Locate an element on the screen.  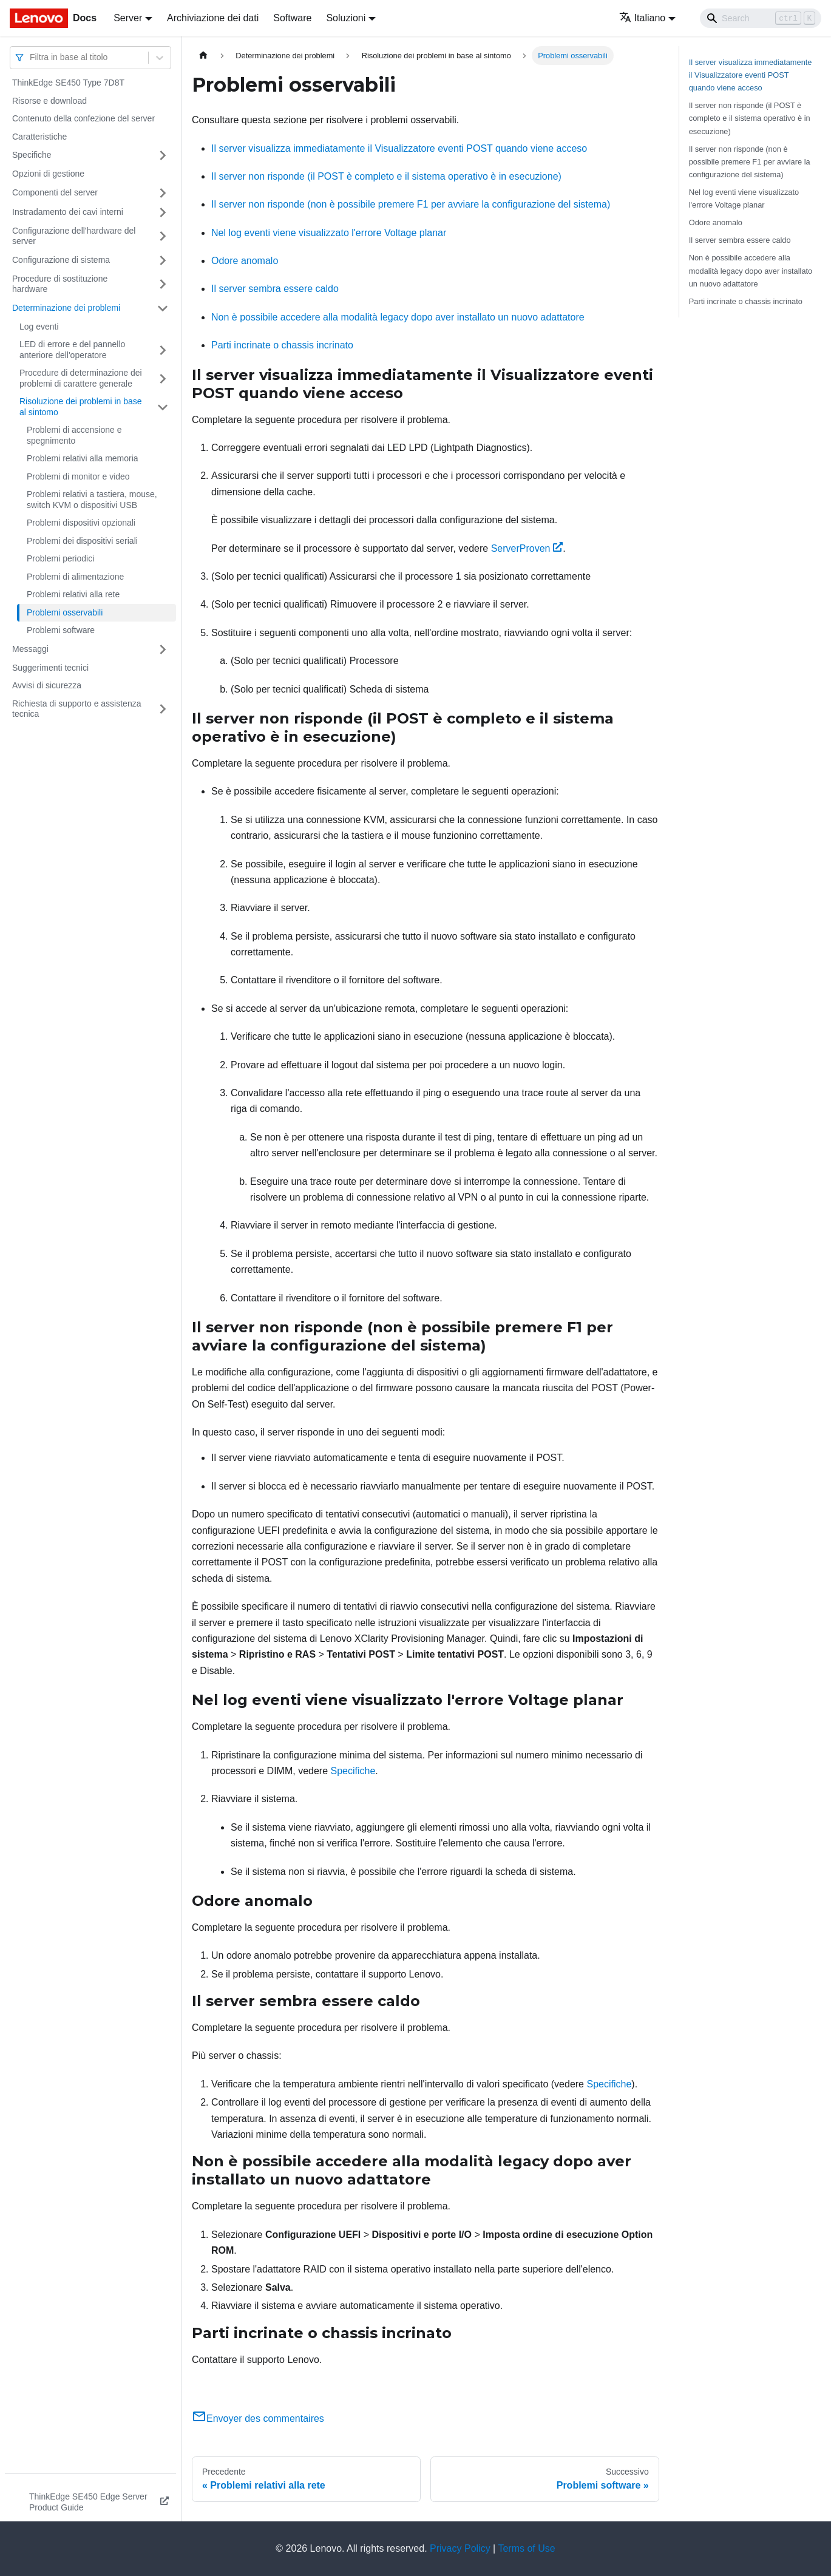
Il server sembra essere caldo is located at coordinates (275, 288).